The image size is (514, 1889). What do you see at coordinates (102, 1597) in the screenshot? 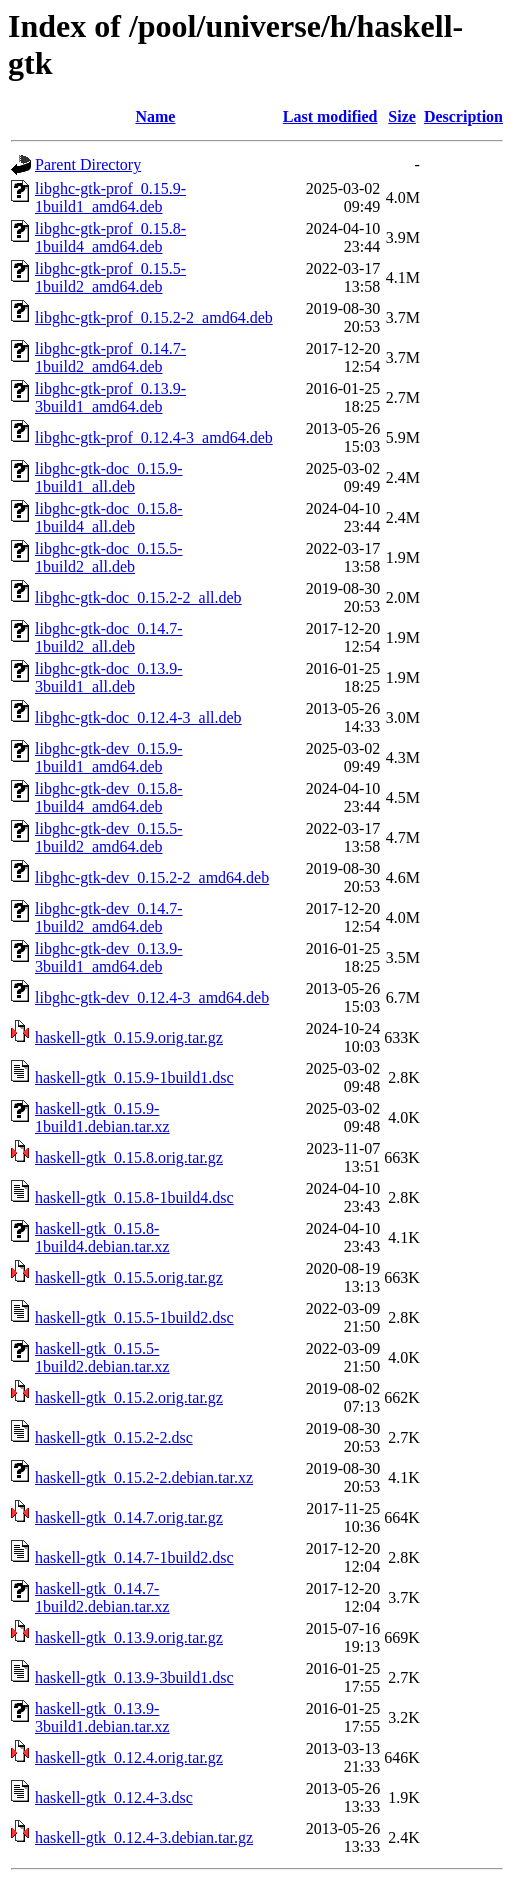
I see `haskell-gtk_0.14.7-1build2.debian.tar.xz` at bounding box center [102, 1597].